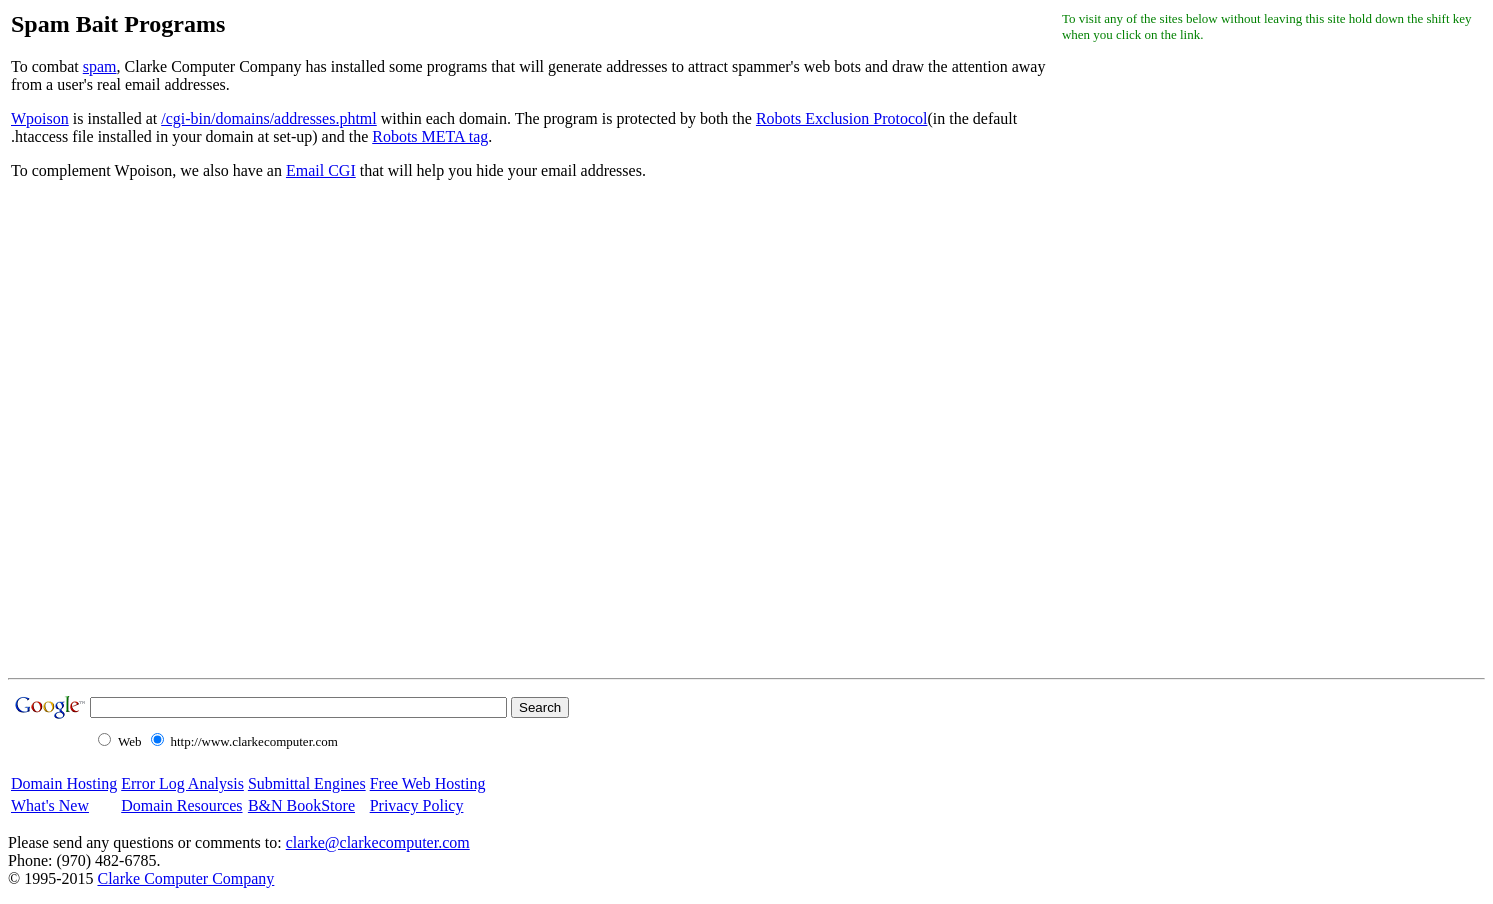 The height and width of the screenshot is (904, 1493). I want to click on Wpoison, so click(40, 118).